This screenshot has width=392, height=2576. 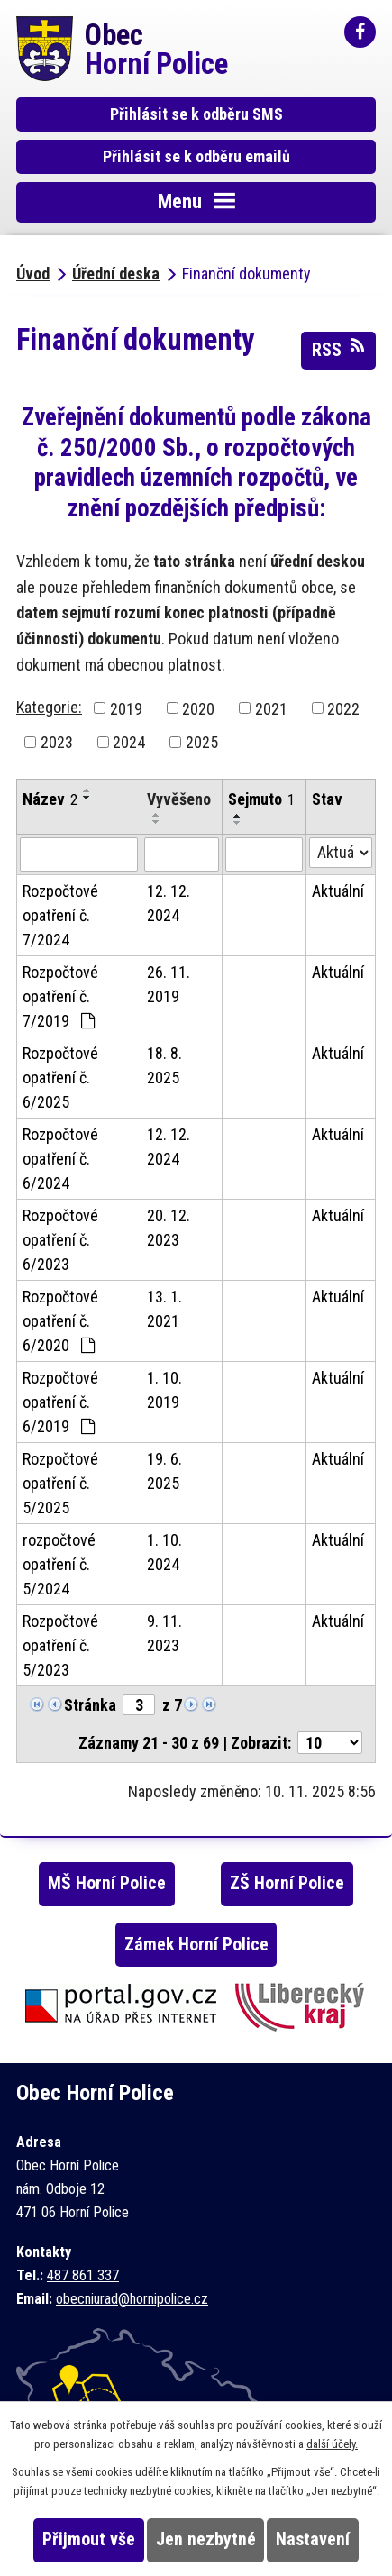 What do you see at coordinates (60, 1321) in the screenshot?
I see `Rozpočtové opatření č. 6/2020` at bounding box center [60, 1321].